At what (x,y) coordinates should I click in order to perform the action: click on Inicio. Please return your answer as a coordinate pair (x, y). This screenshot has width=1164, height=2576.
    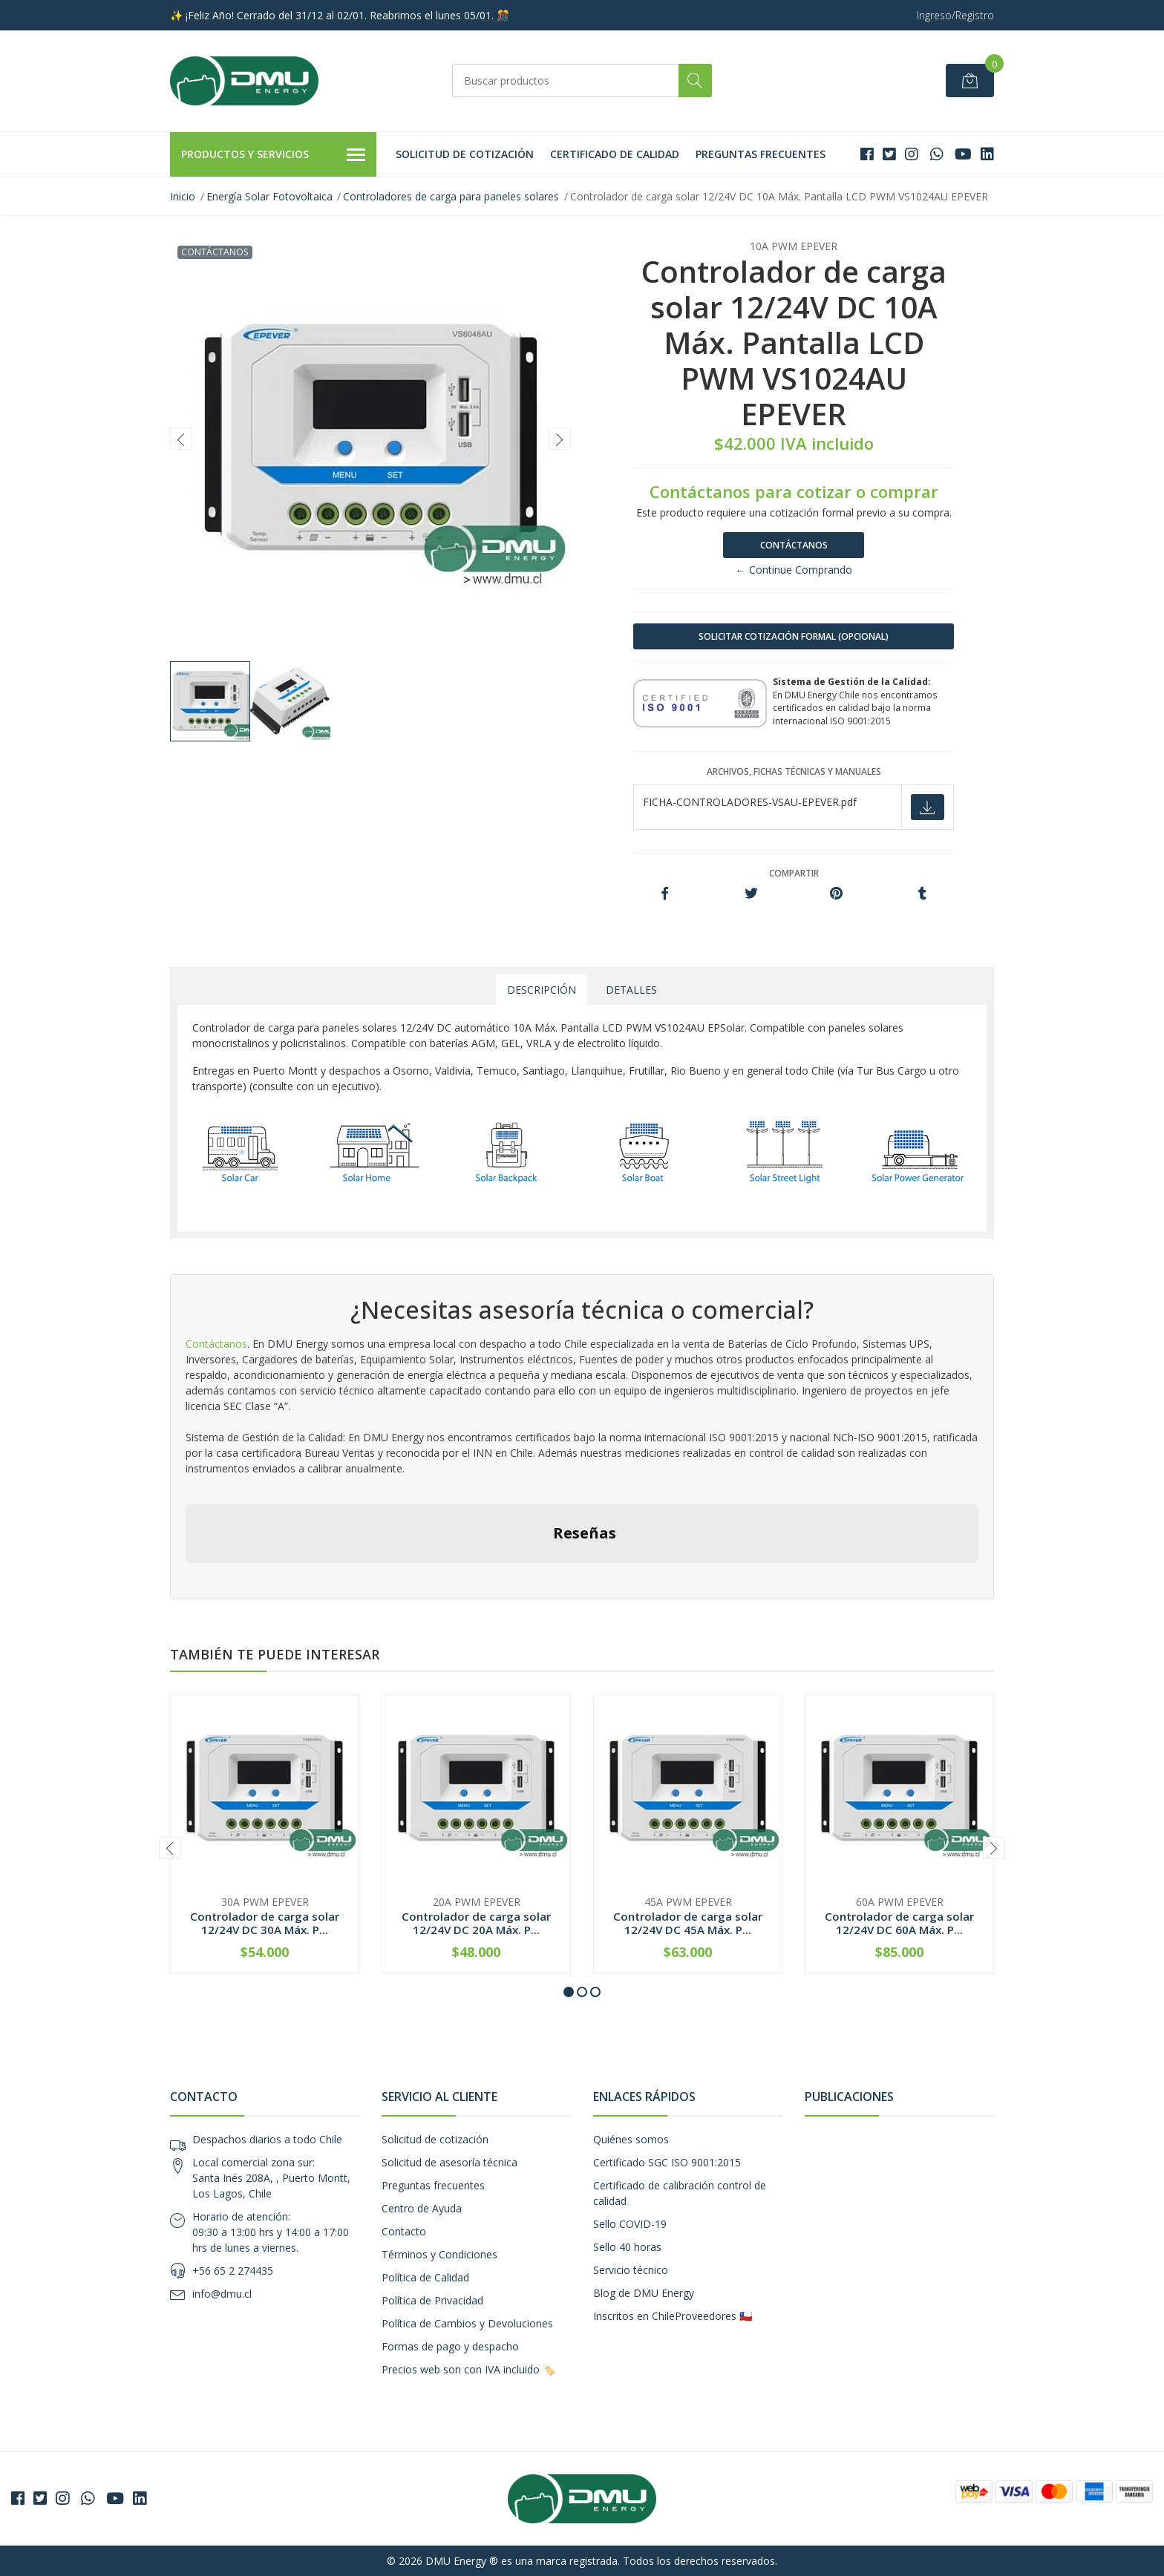
    Looking at the image, I should click on (182, 196).